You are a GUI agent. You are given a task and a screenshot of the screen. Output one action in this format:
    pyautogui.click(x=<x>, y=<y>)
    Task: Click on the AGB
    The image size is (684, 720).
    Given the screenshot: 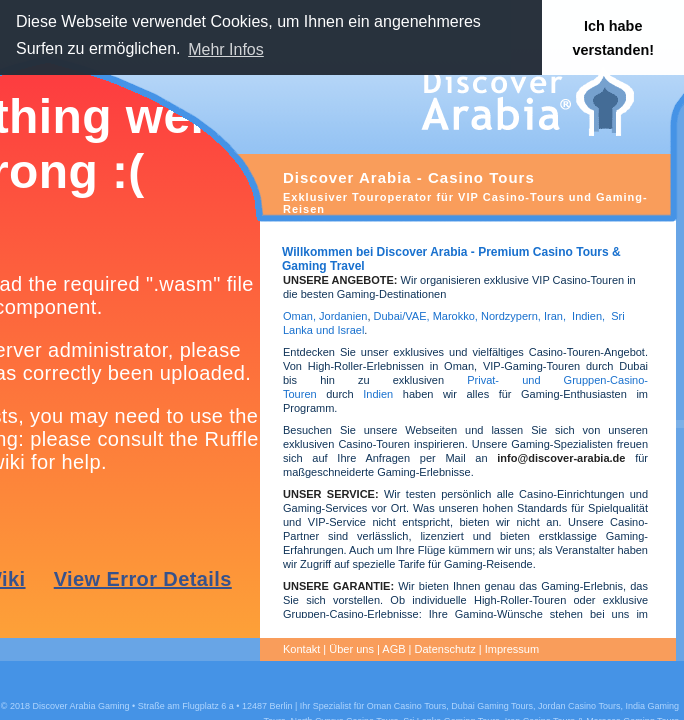 What is the action you would take?
    pyautogui.click(x=393, y=649)
    